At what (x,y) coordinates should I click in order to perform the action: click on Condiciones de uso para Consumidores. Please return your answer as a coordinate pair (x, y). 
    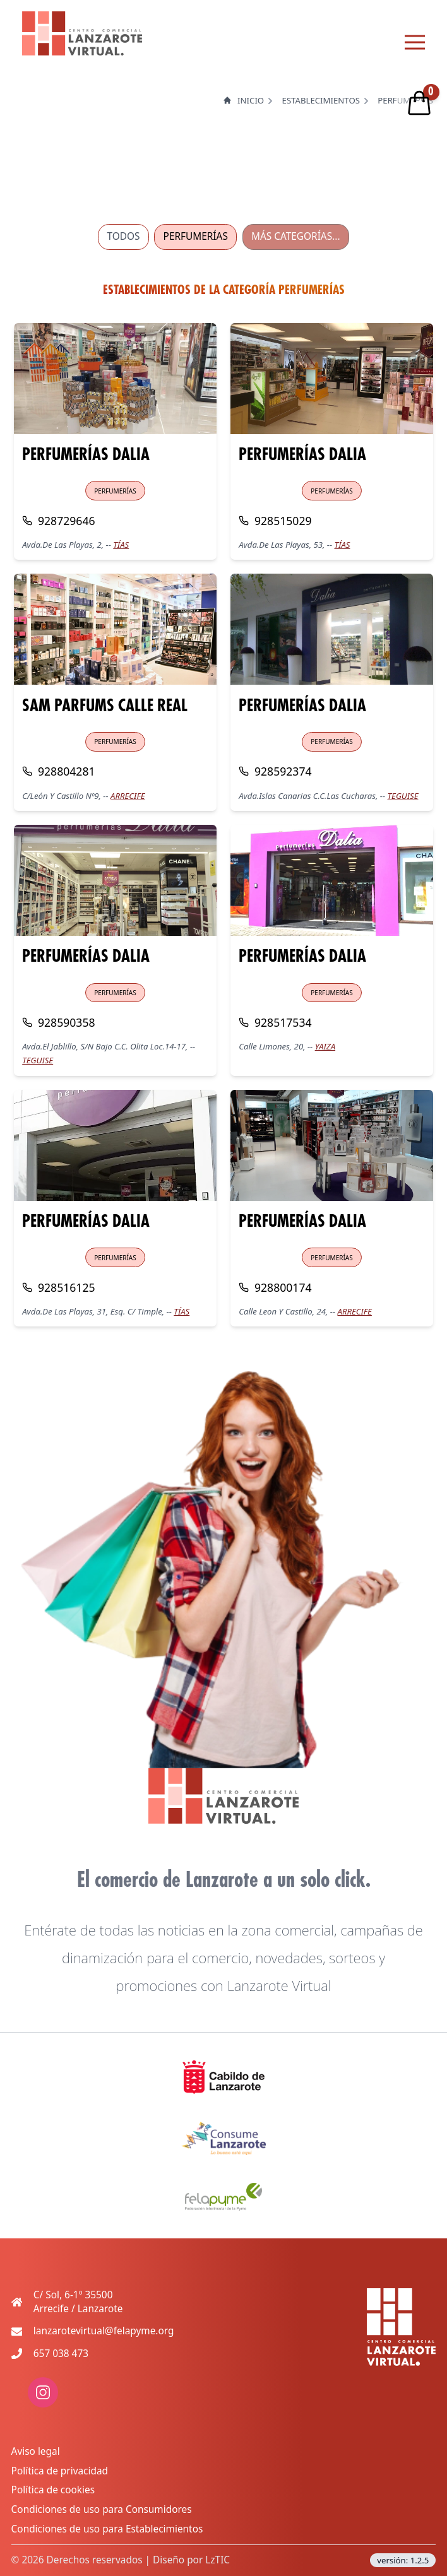
    Looking at the image, I should click on (101, 2509).